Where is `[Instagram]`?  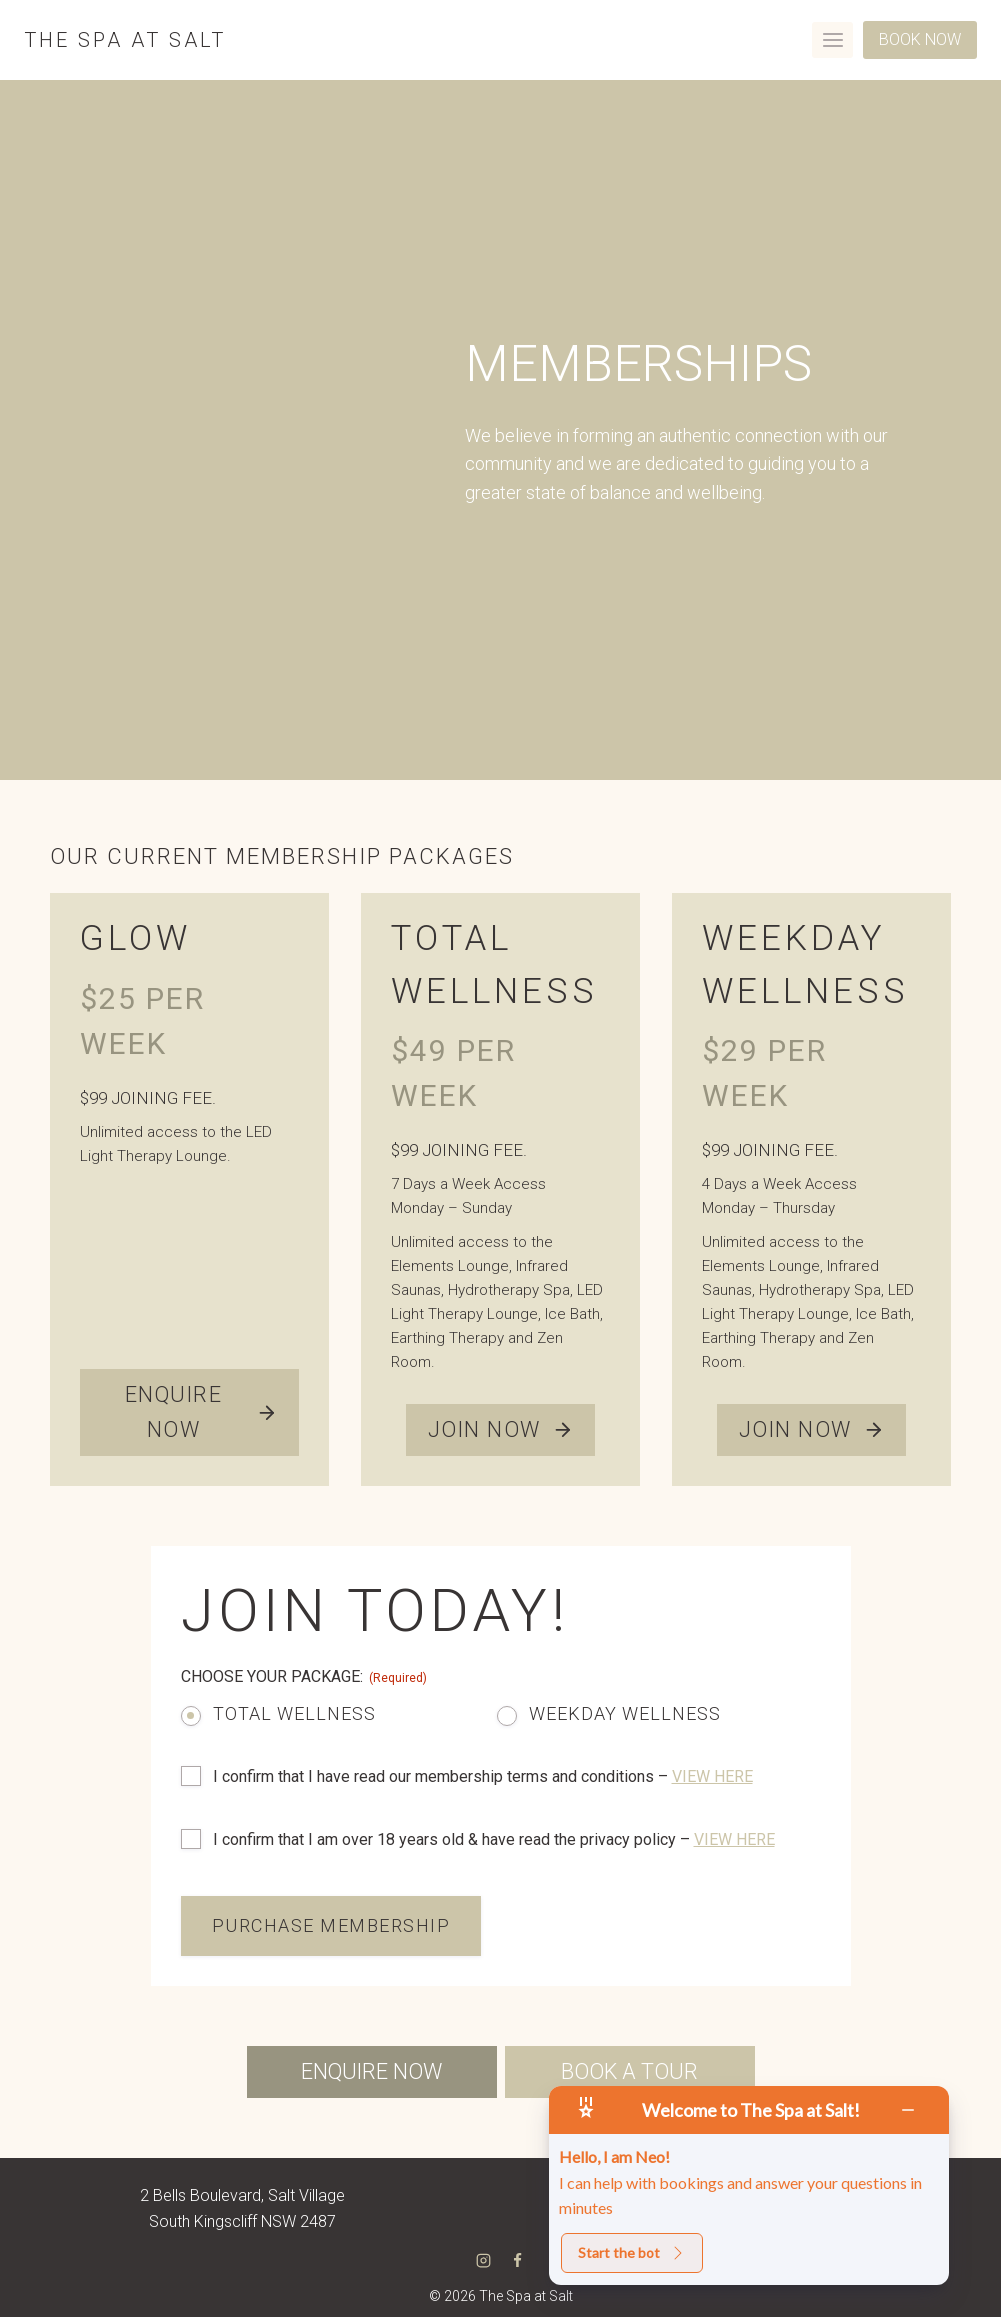 [Instagram] is located at coordinates (483, 2260).